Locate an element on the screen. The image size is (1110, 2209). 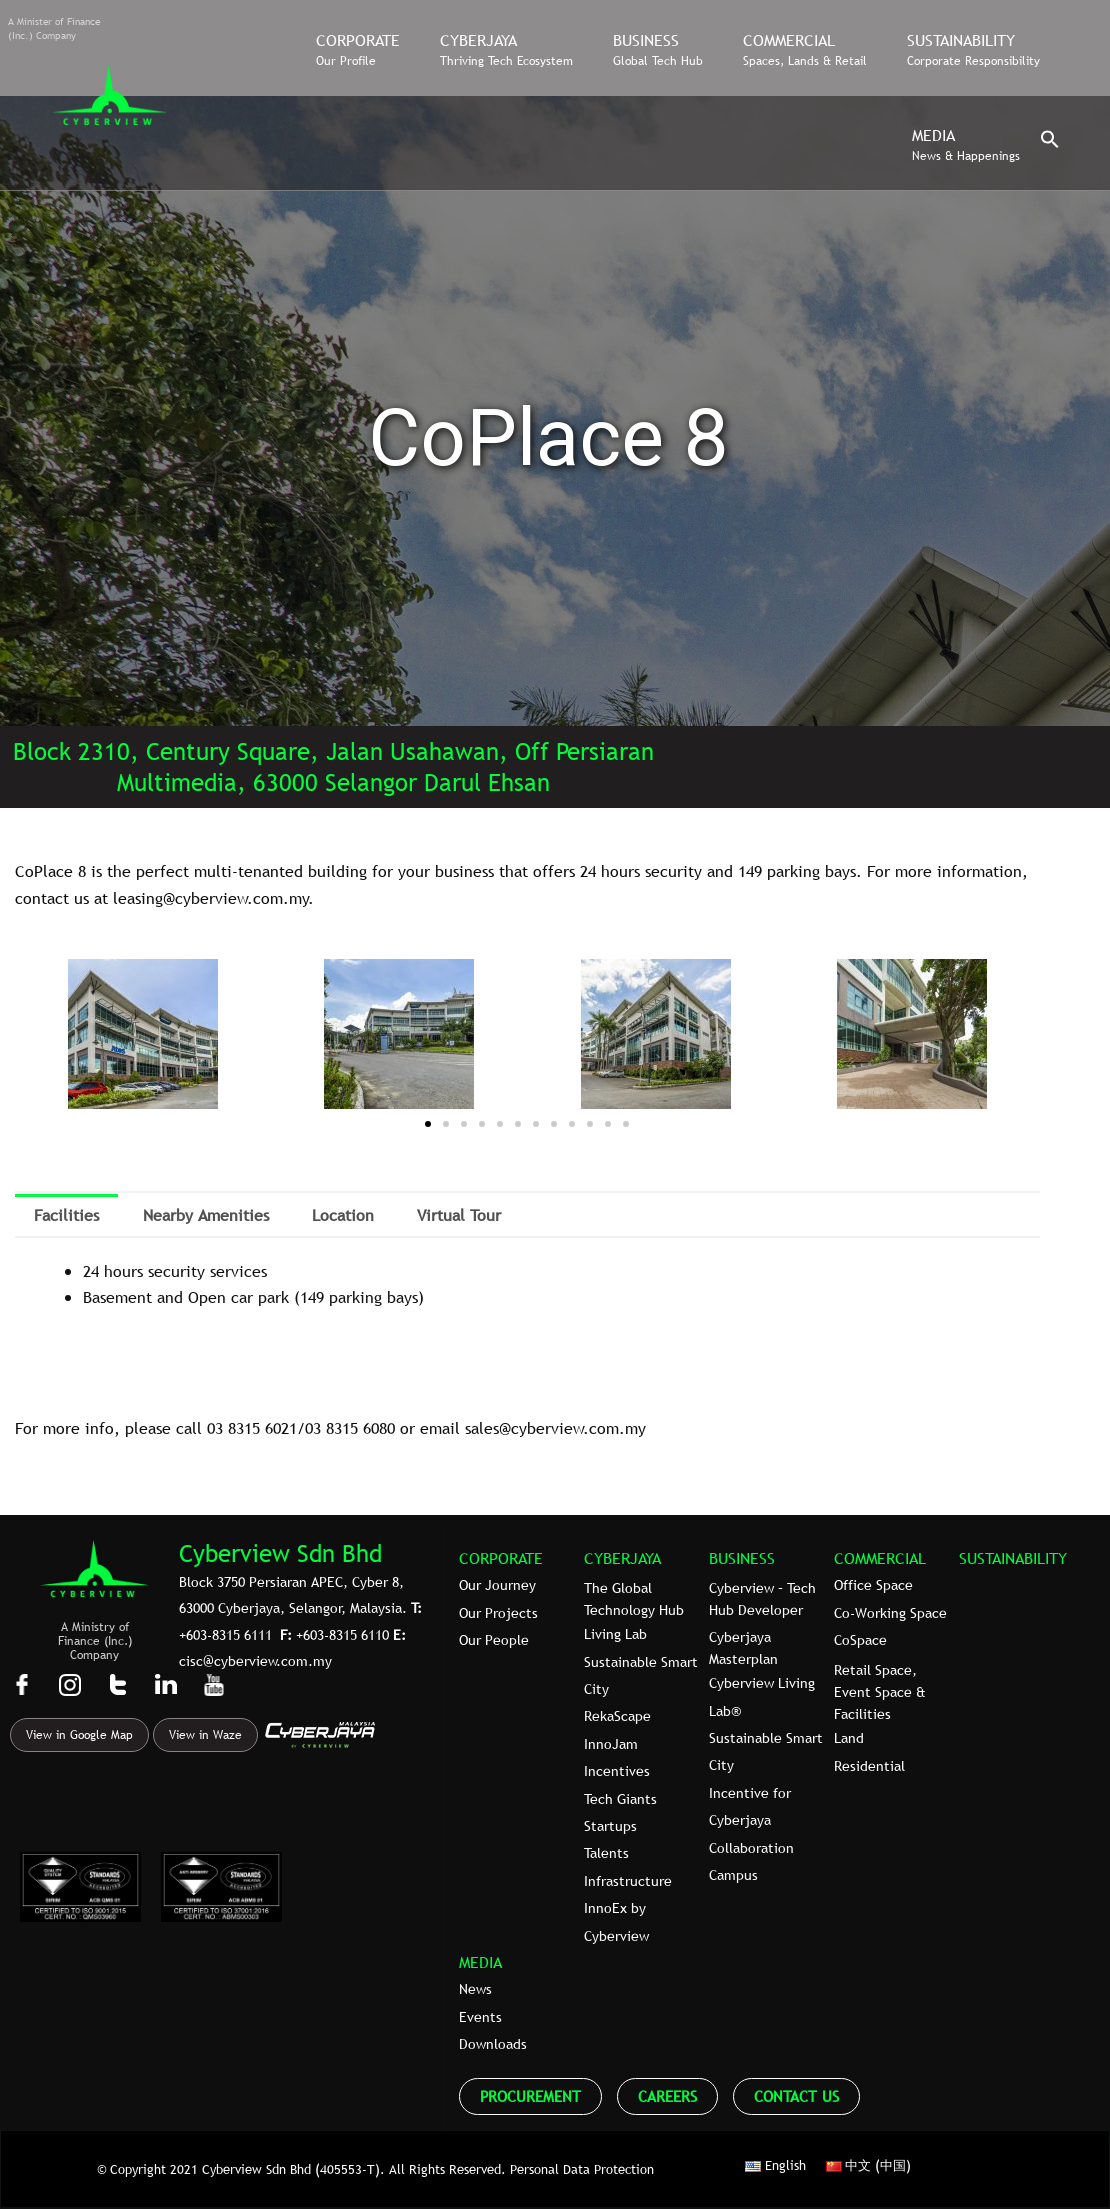
8315 6080 is located at coordinates (360, 1428).